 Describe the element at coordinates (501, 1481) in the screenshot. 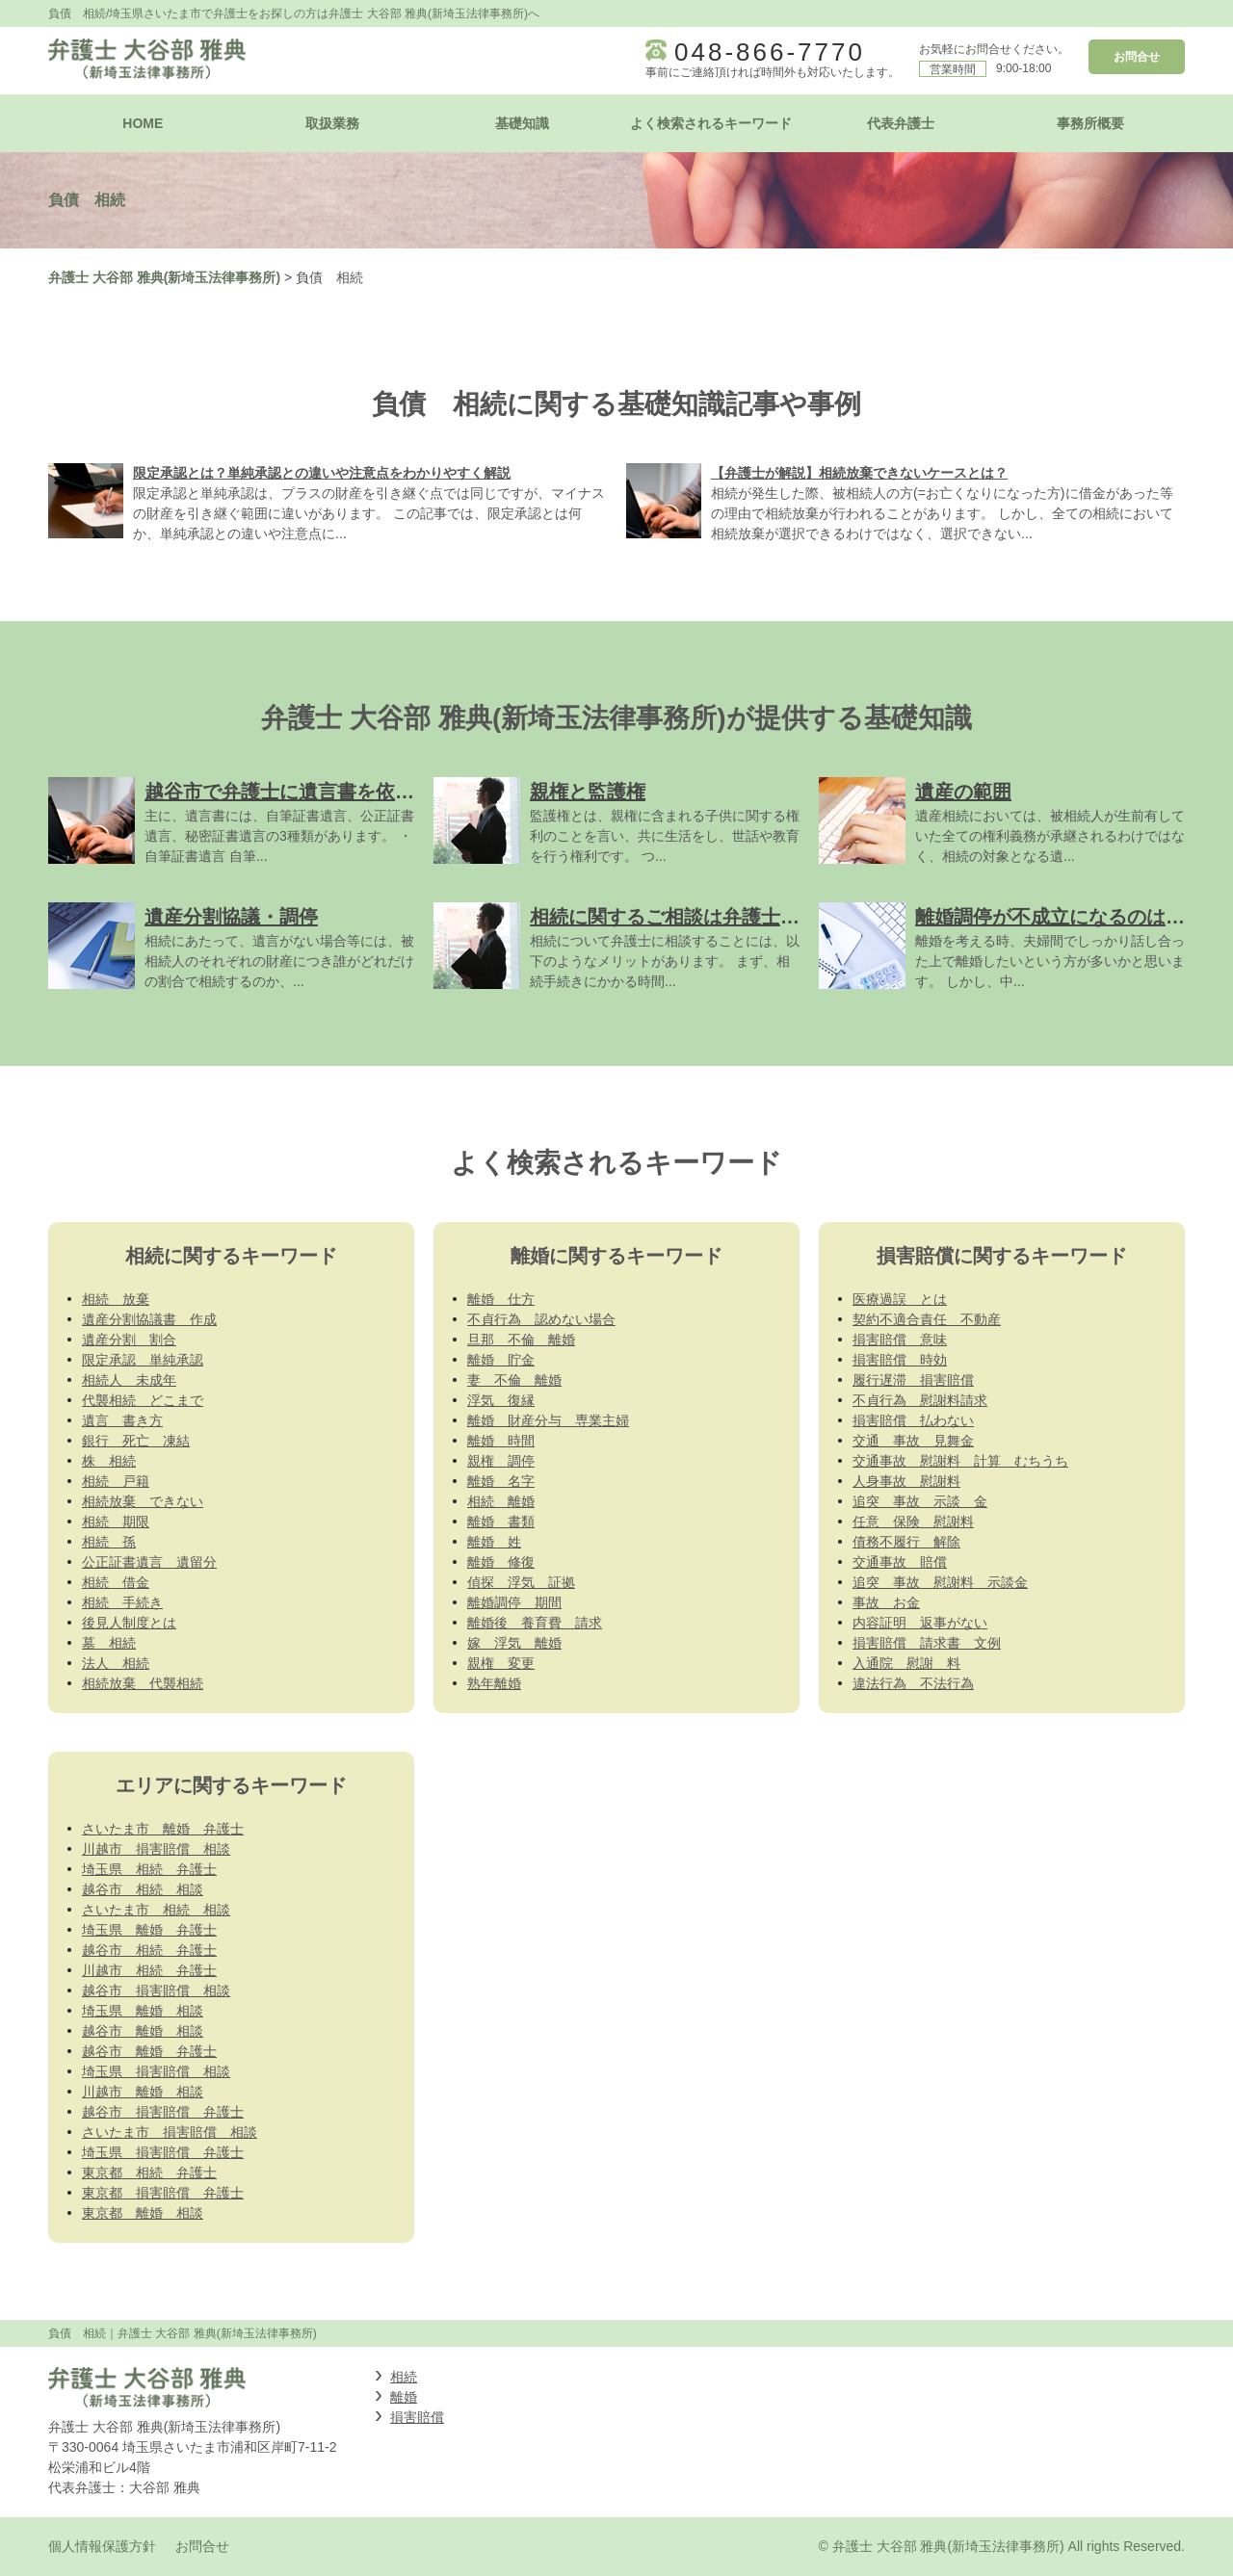

I see `離婚 名字` at that location.